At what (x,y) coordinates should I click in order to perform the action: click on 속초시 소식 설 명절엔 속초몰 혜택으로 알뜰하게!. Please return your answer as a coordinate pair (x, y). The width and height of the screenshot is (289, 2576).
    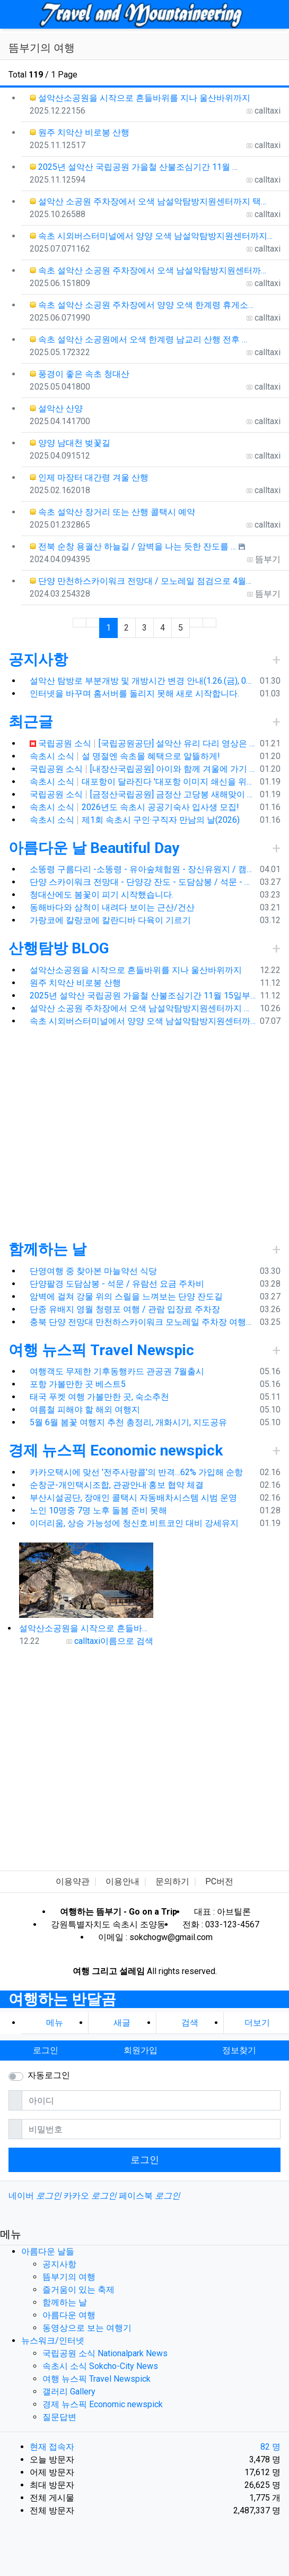
    Looking at the image, I should click on (125, 756).